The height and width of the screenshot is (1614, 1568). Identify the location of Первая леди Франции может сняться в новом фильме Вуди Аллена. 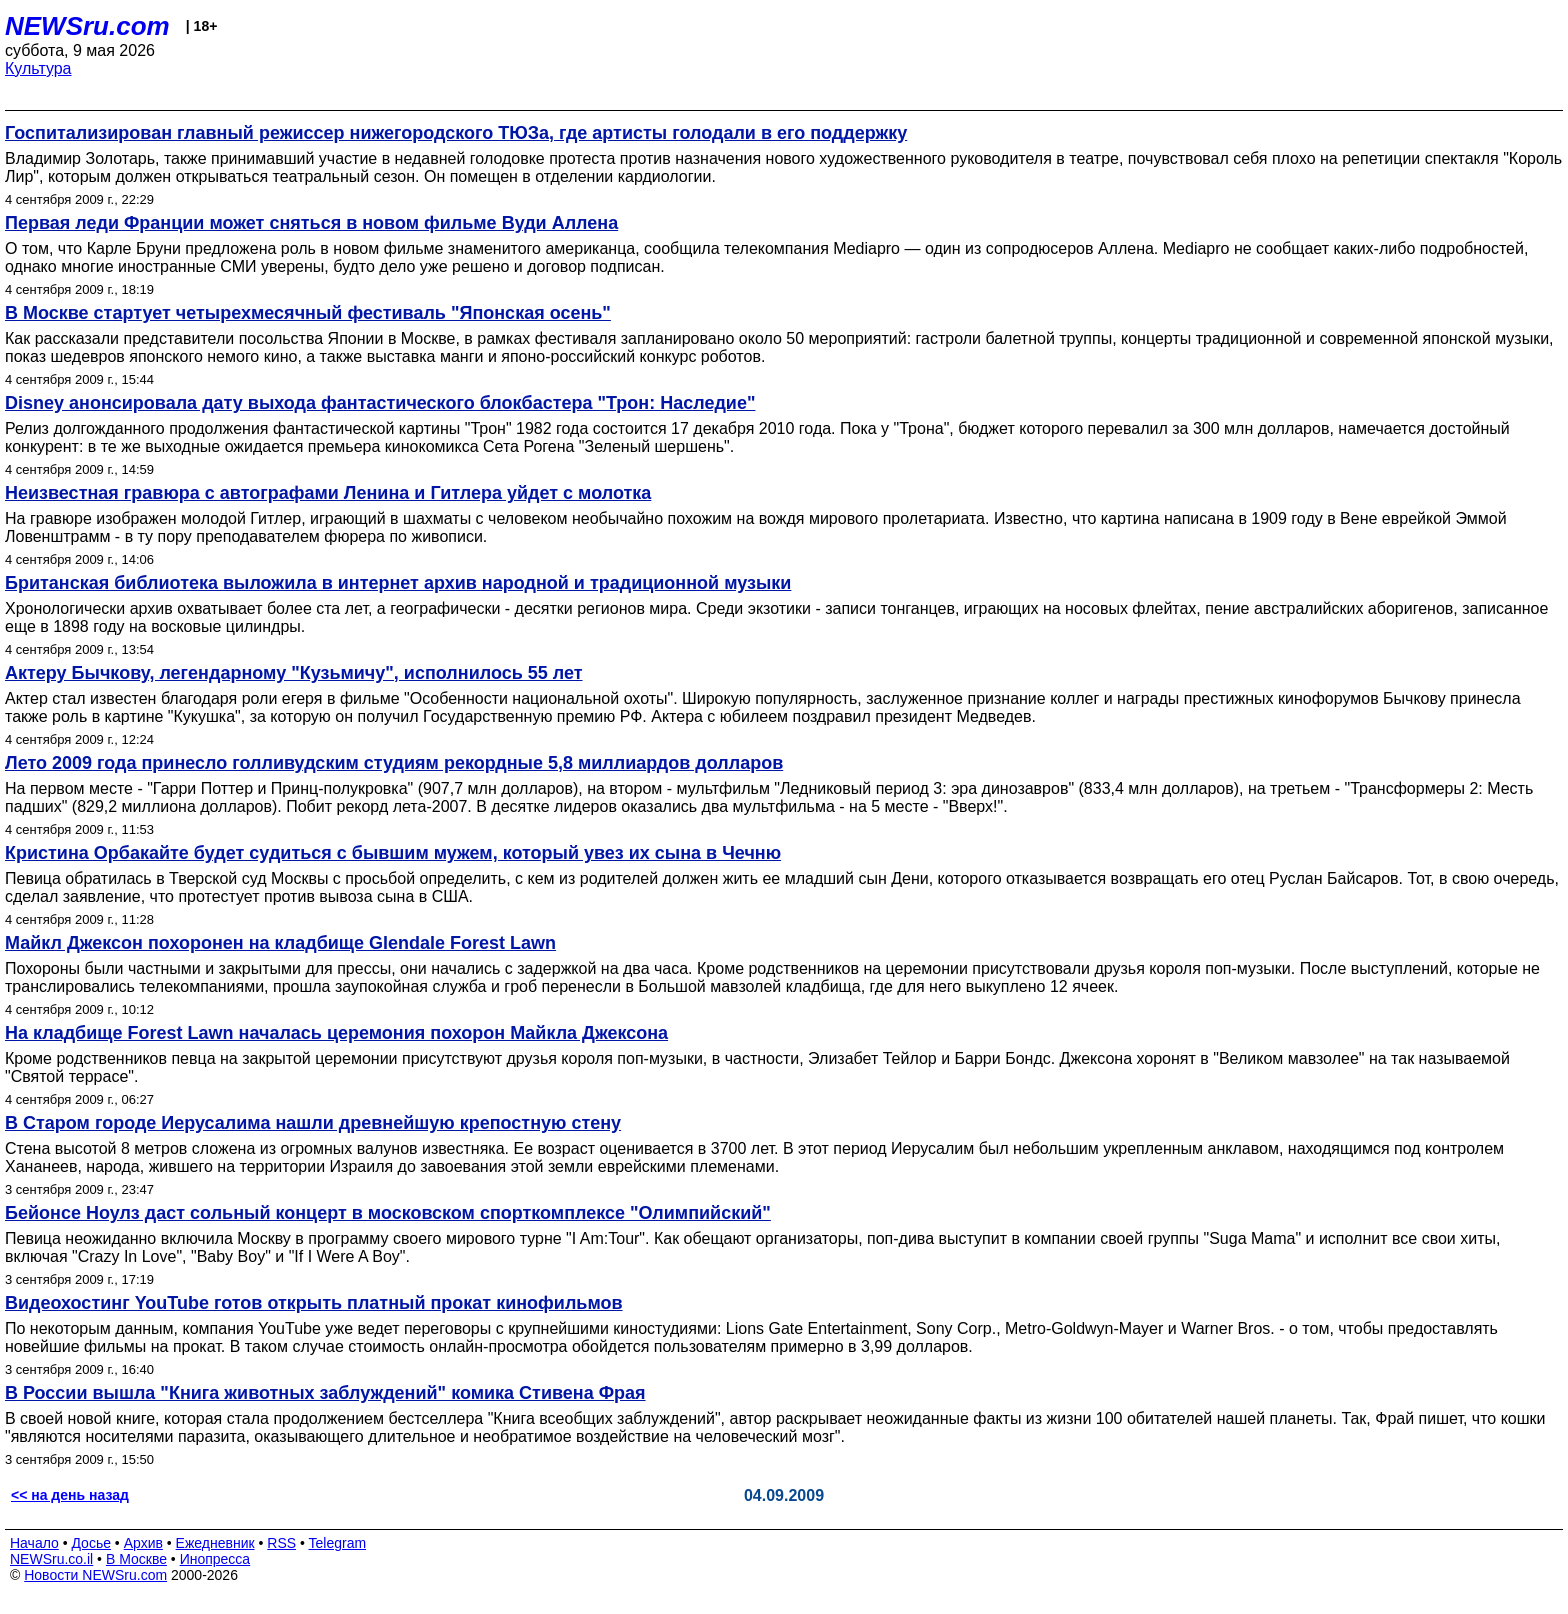
(311, 223).